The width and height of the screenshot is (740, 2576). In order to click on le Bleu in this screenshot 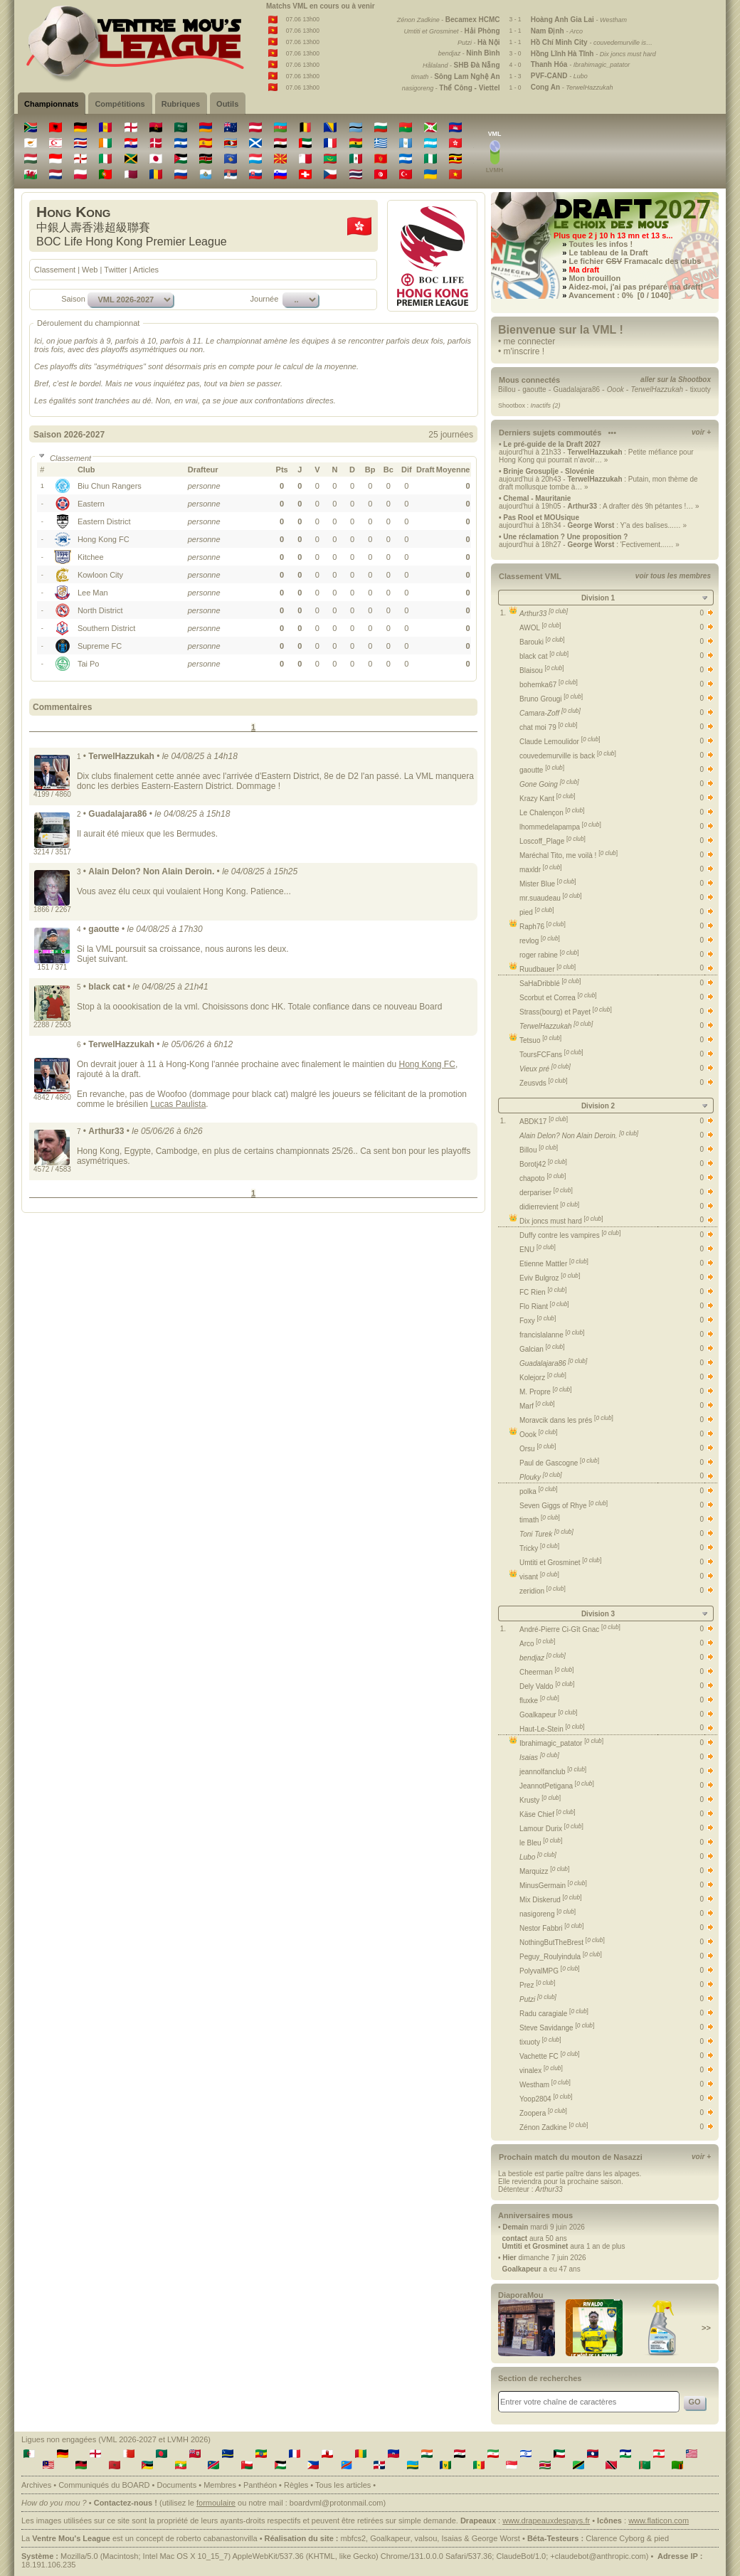, I will do `click(540, 1843)`.